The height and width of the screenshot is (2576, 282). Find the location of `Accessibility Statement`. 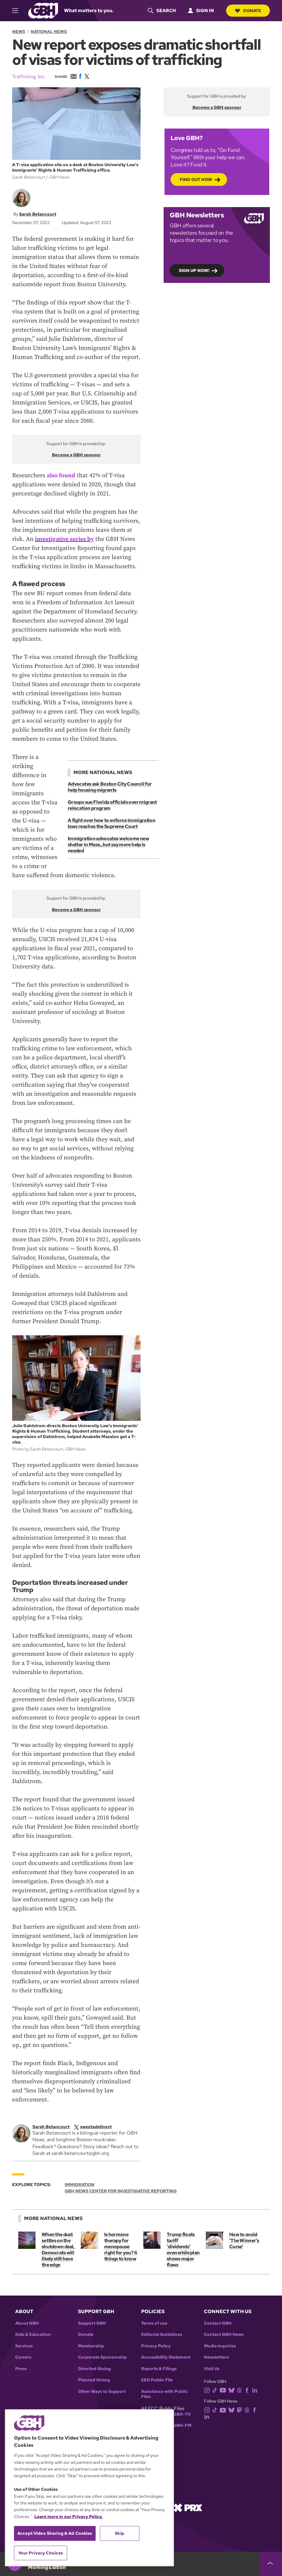

Accessibility Statement is located at coordinates (166, 2357).